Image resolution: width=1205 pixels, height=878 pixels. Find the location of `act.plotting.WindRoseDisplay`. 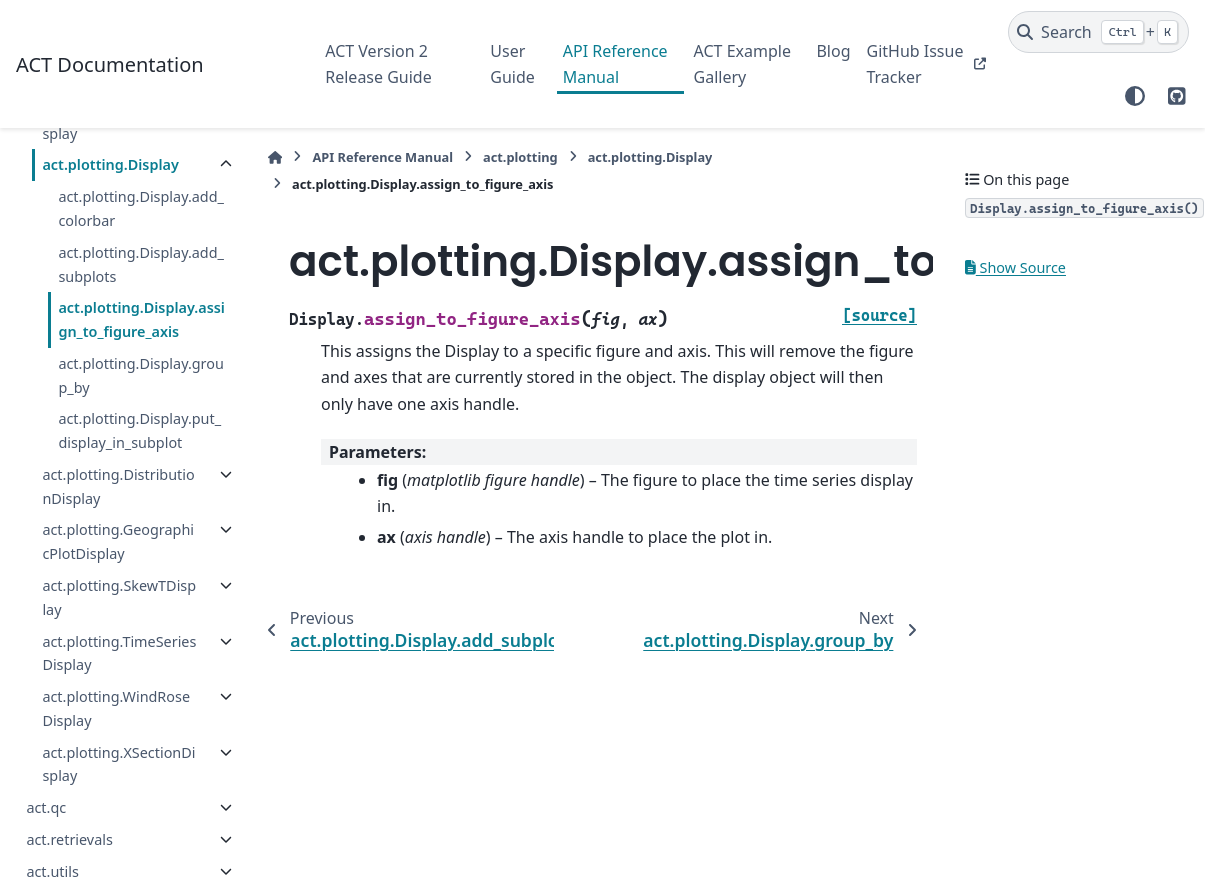

act.plotting.WindRoseDisplay is located at coordinates (116, 708).